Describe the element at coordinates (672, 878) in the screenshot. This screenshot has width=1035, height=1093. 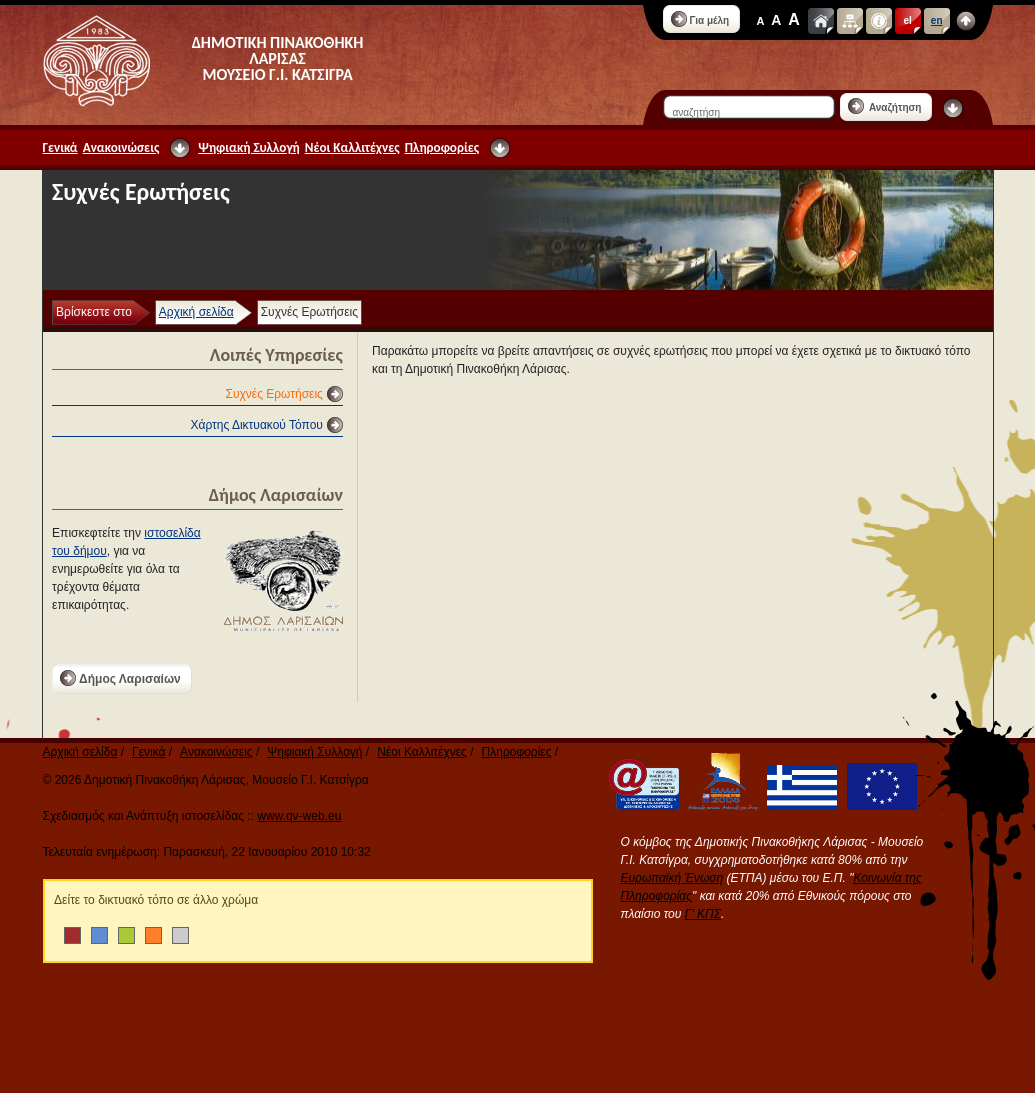
I see `Ευρωπαϊκή Ένωση` at that location.